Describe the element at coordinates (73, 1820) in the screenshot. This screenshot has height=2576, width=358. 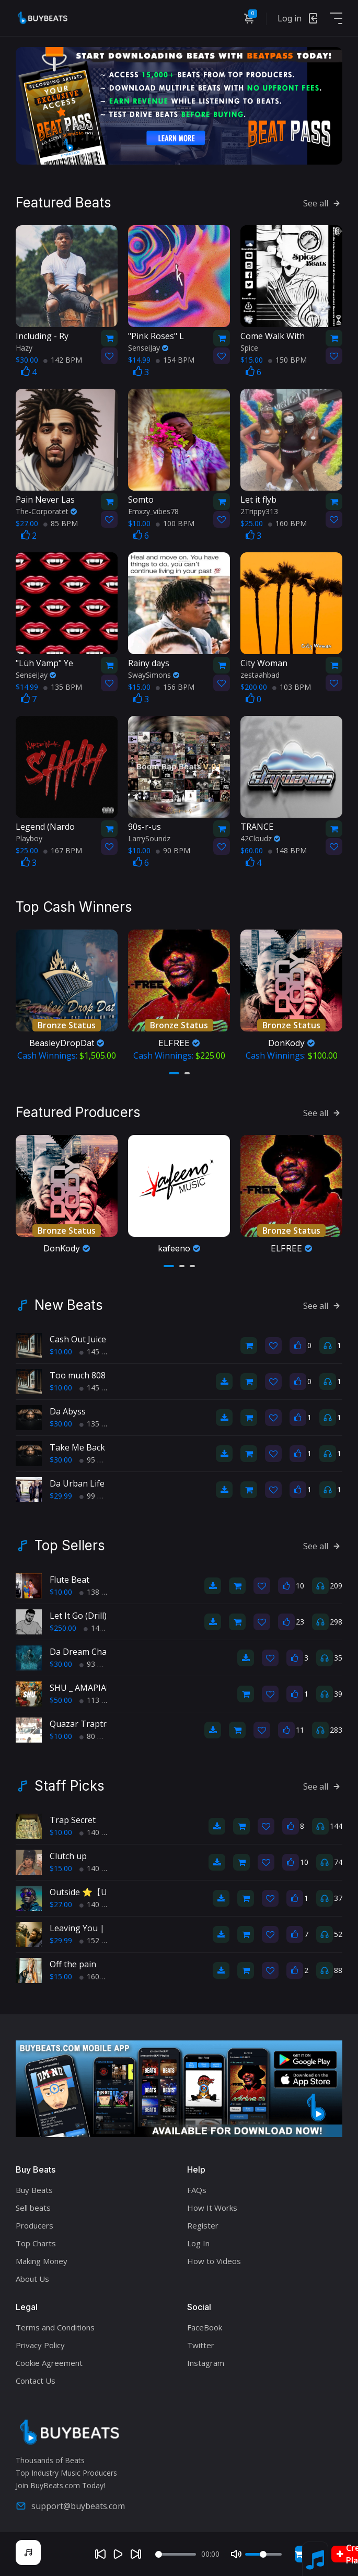
I see `Trap Secret` at that location.